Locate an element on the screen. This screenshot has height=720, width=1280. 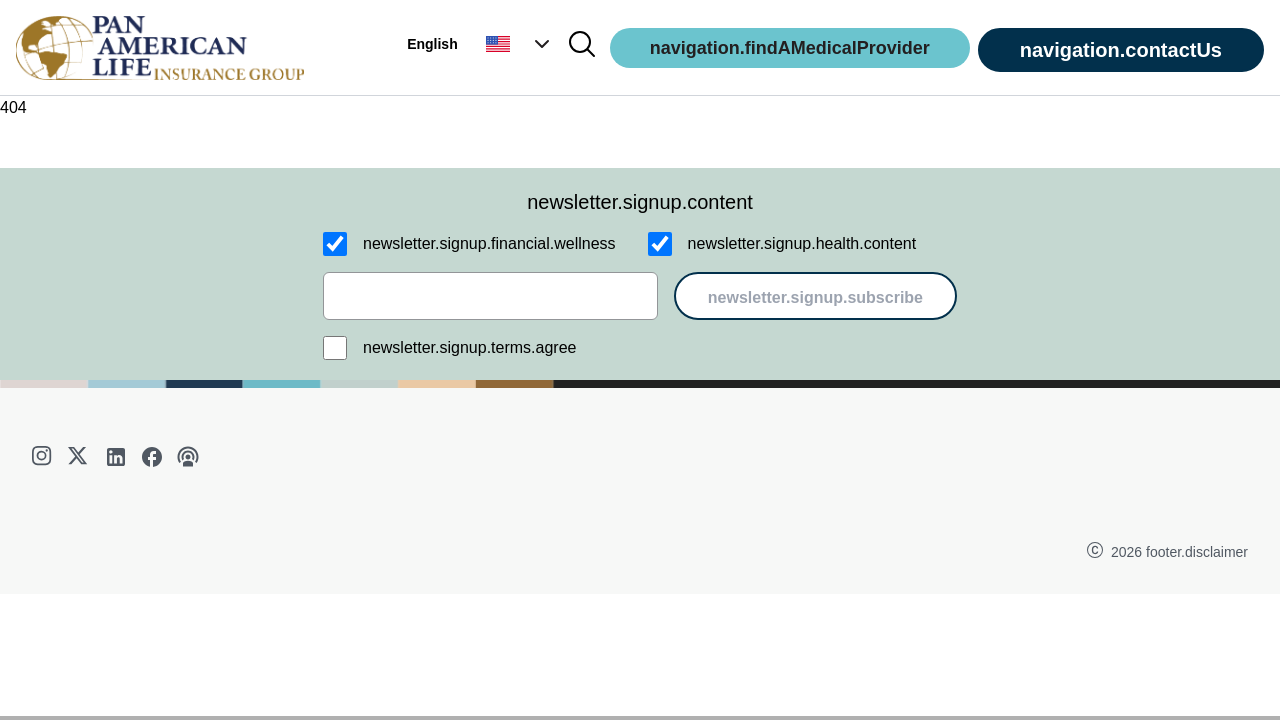
English [button] is located at coordinates (432, 44).